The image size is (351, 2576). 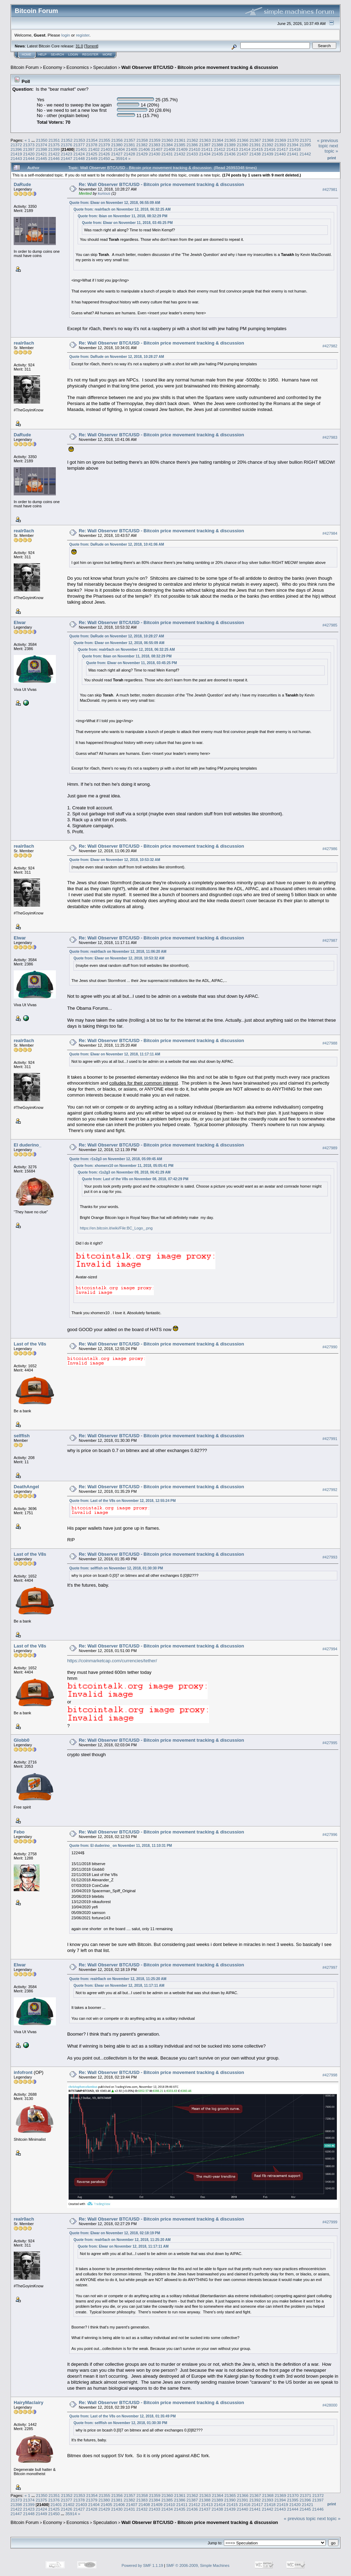 What do you see at coordinates (122, 2416) in the screenshot?
I see `Quote from: Last of the V8s on November 12, 2018, 01:35:49 PM` at bounding box center [122, 2416].